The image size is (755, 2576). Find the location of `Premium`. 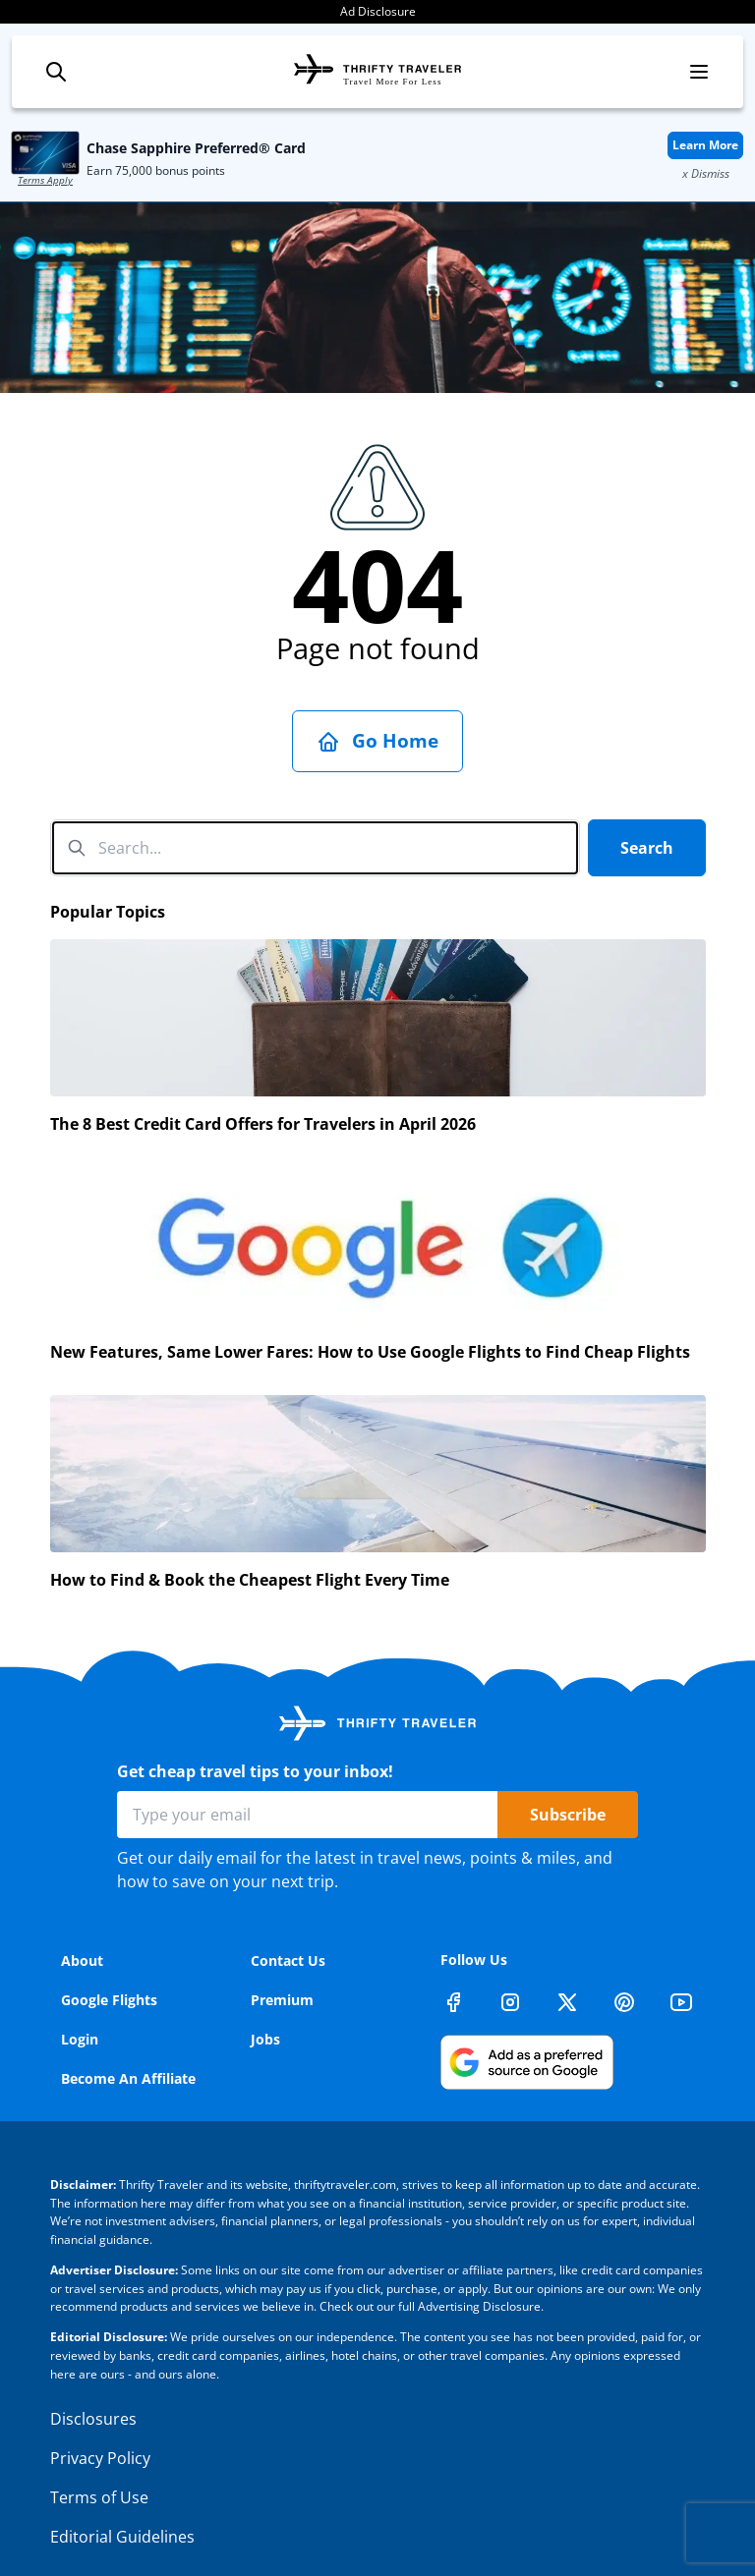

Premium is located at coordinates (282, 1999).